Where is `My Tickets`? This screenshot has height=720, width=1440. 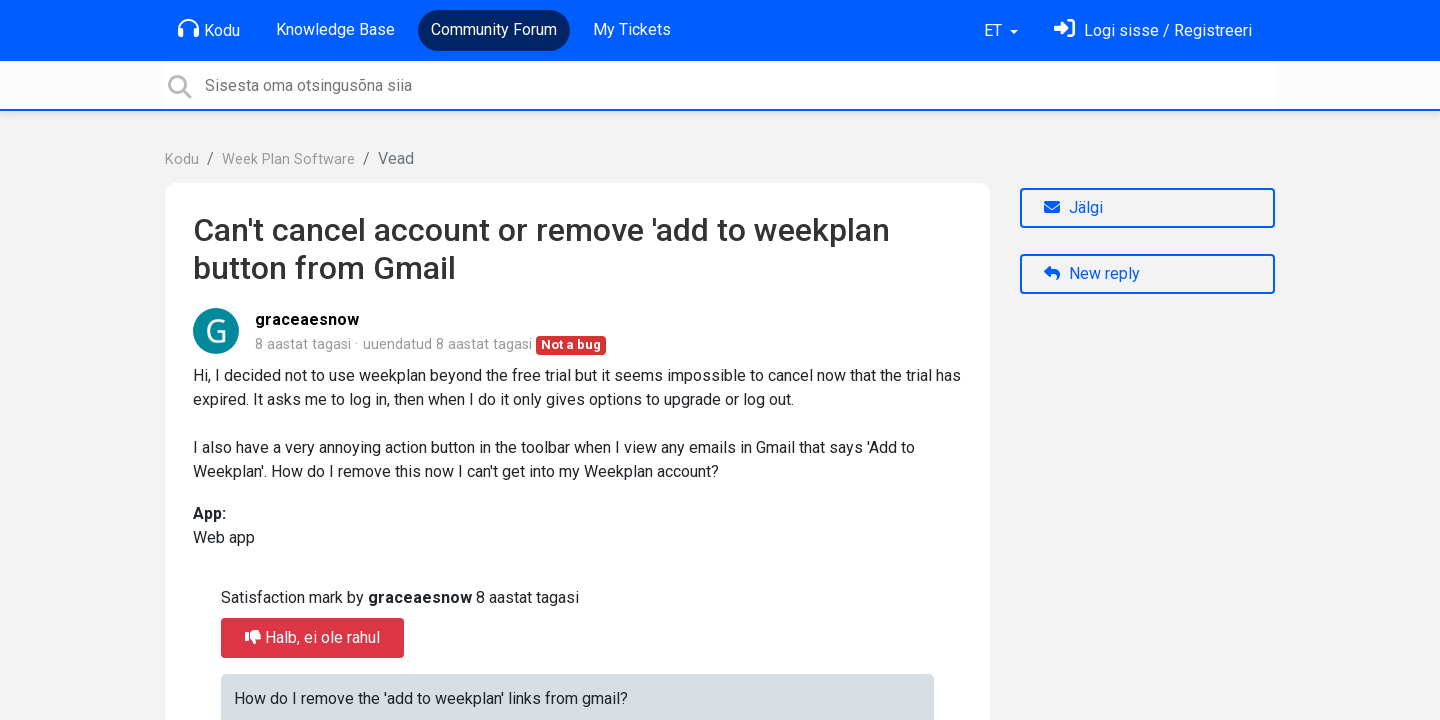 My Tickets is located at coordinates (632, 29).